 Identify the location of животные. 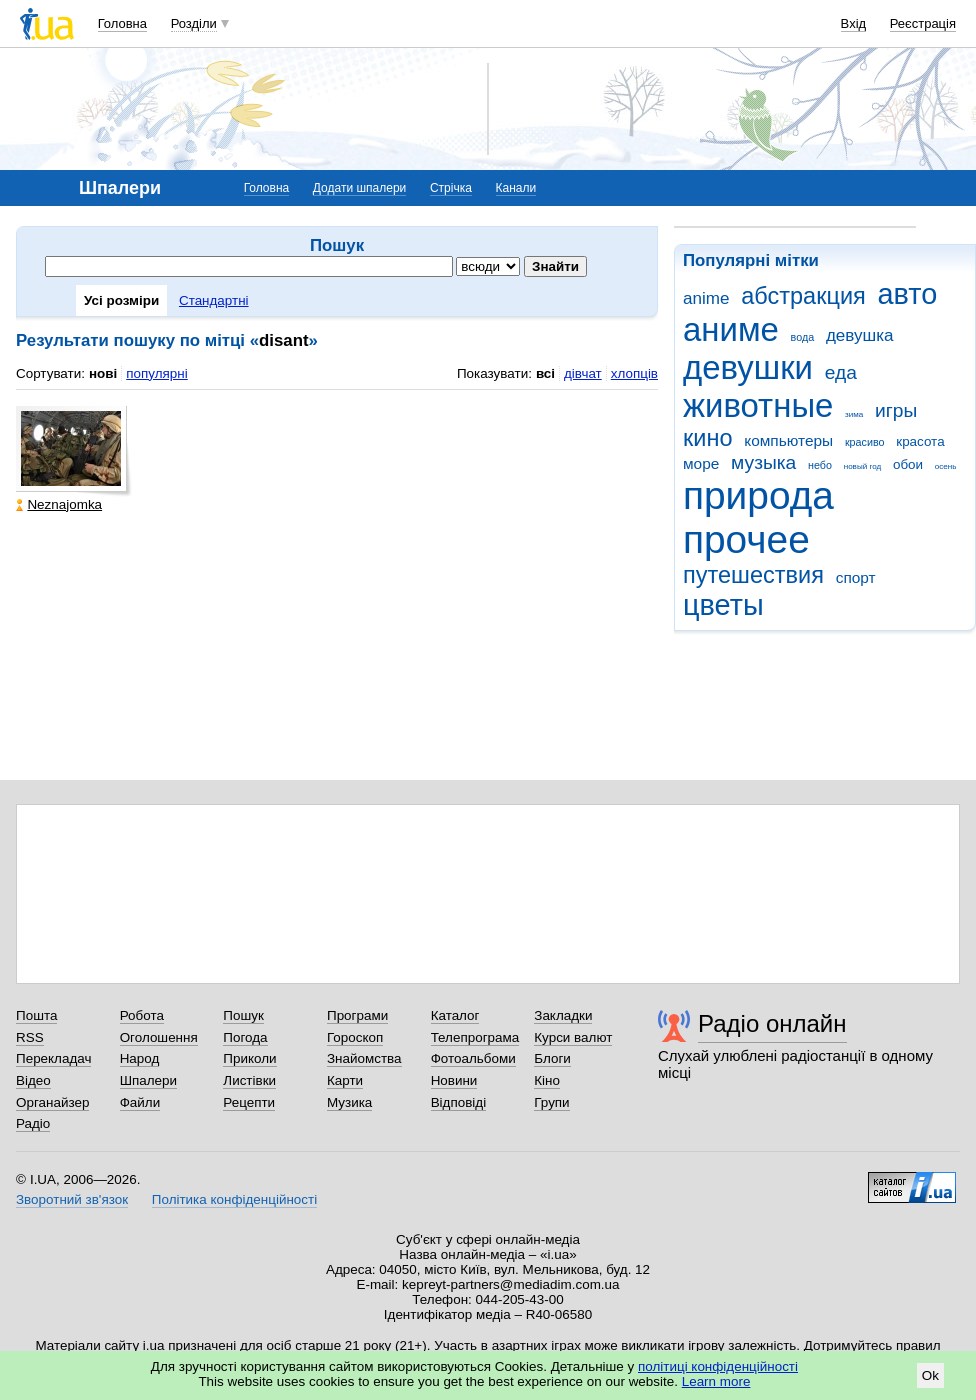
(758, 405).